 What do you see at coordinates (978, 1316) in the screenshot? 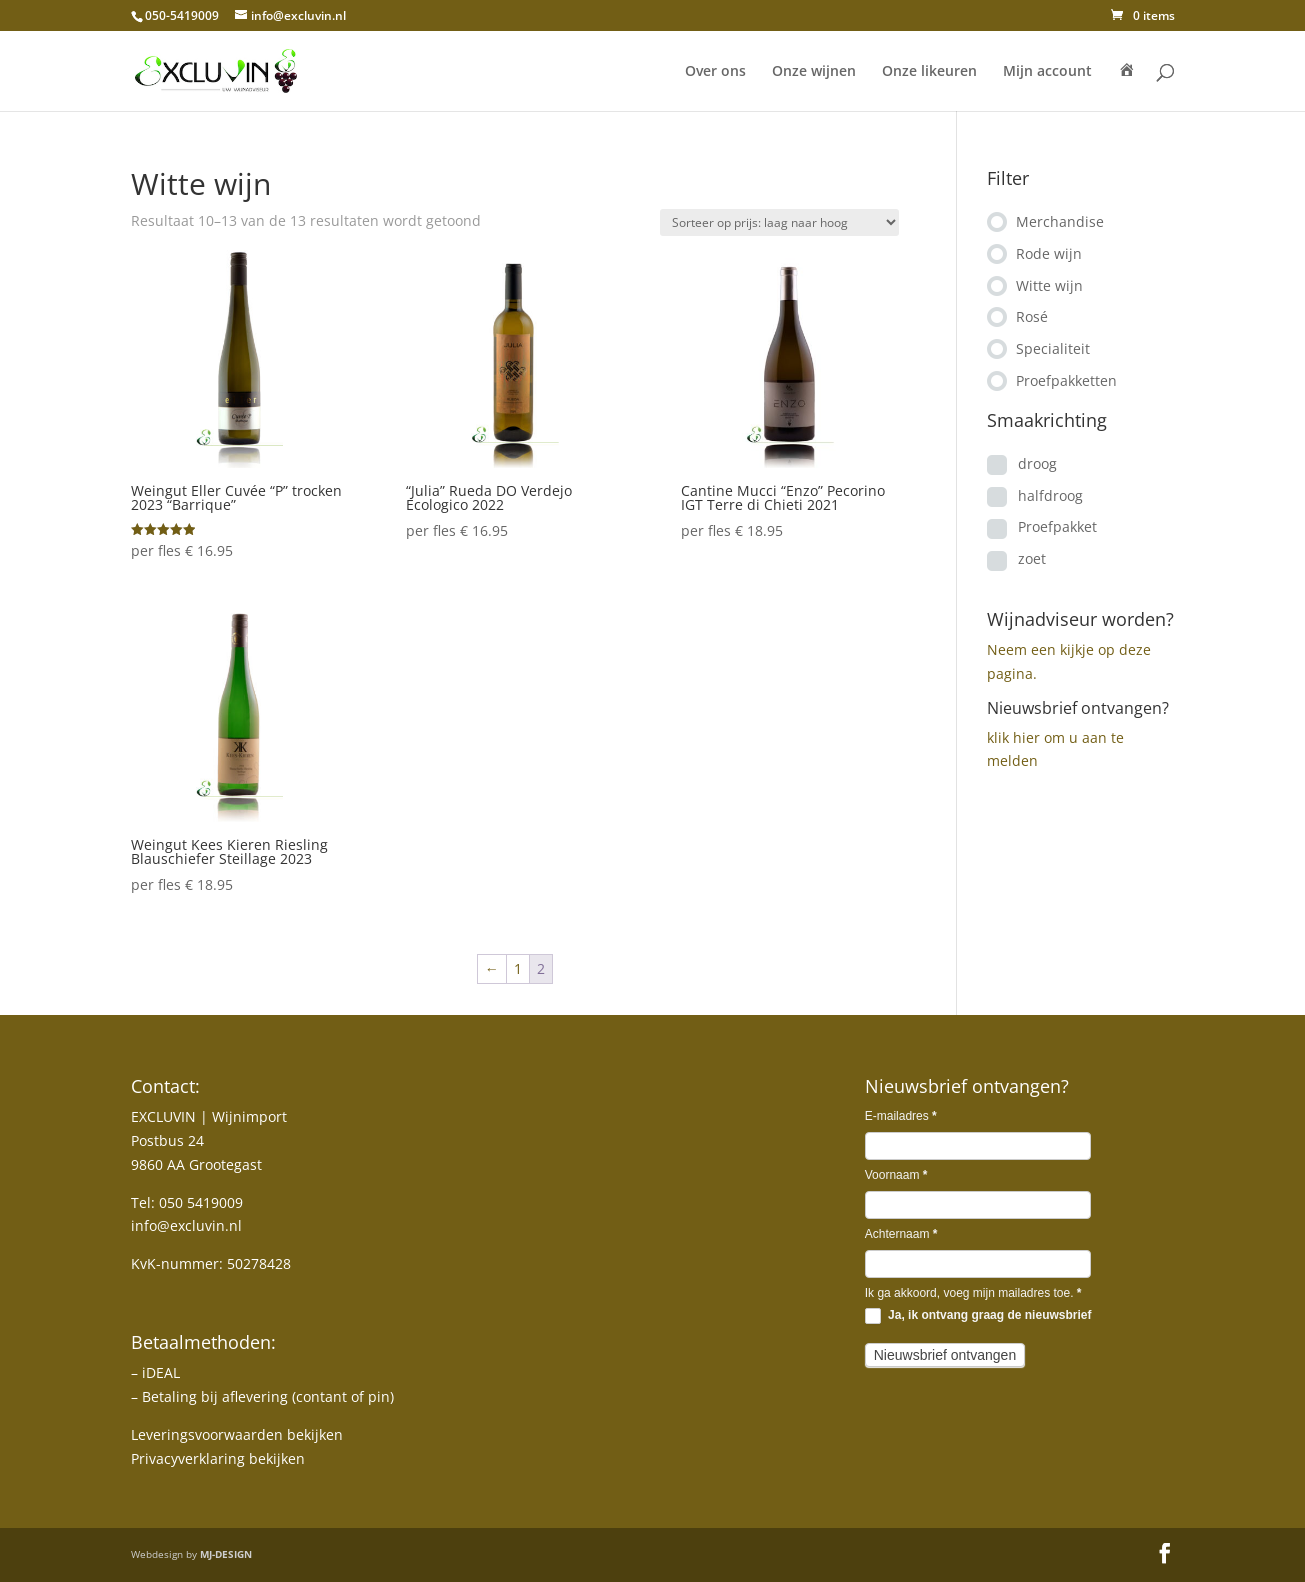
I see `Ja, ik ontvang graag de nieuwsbrief` at bounding box center [978, 1316].